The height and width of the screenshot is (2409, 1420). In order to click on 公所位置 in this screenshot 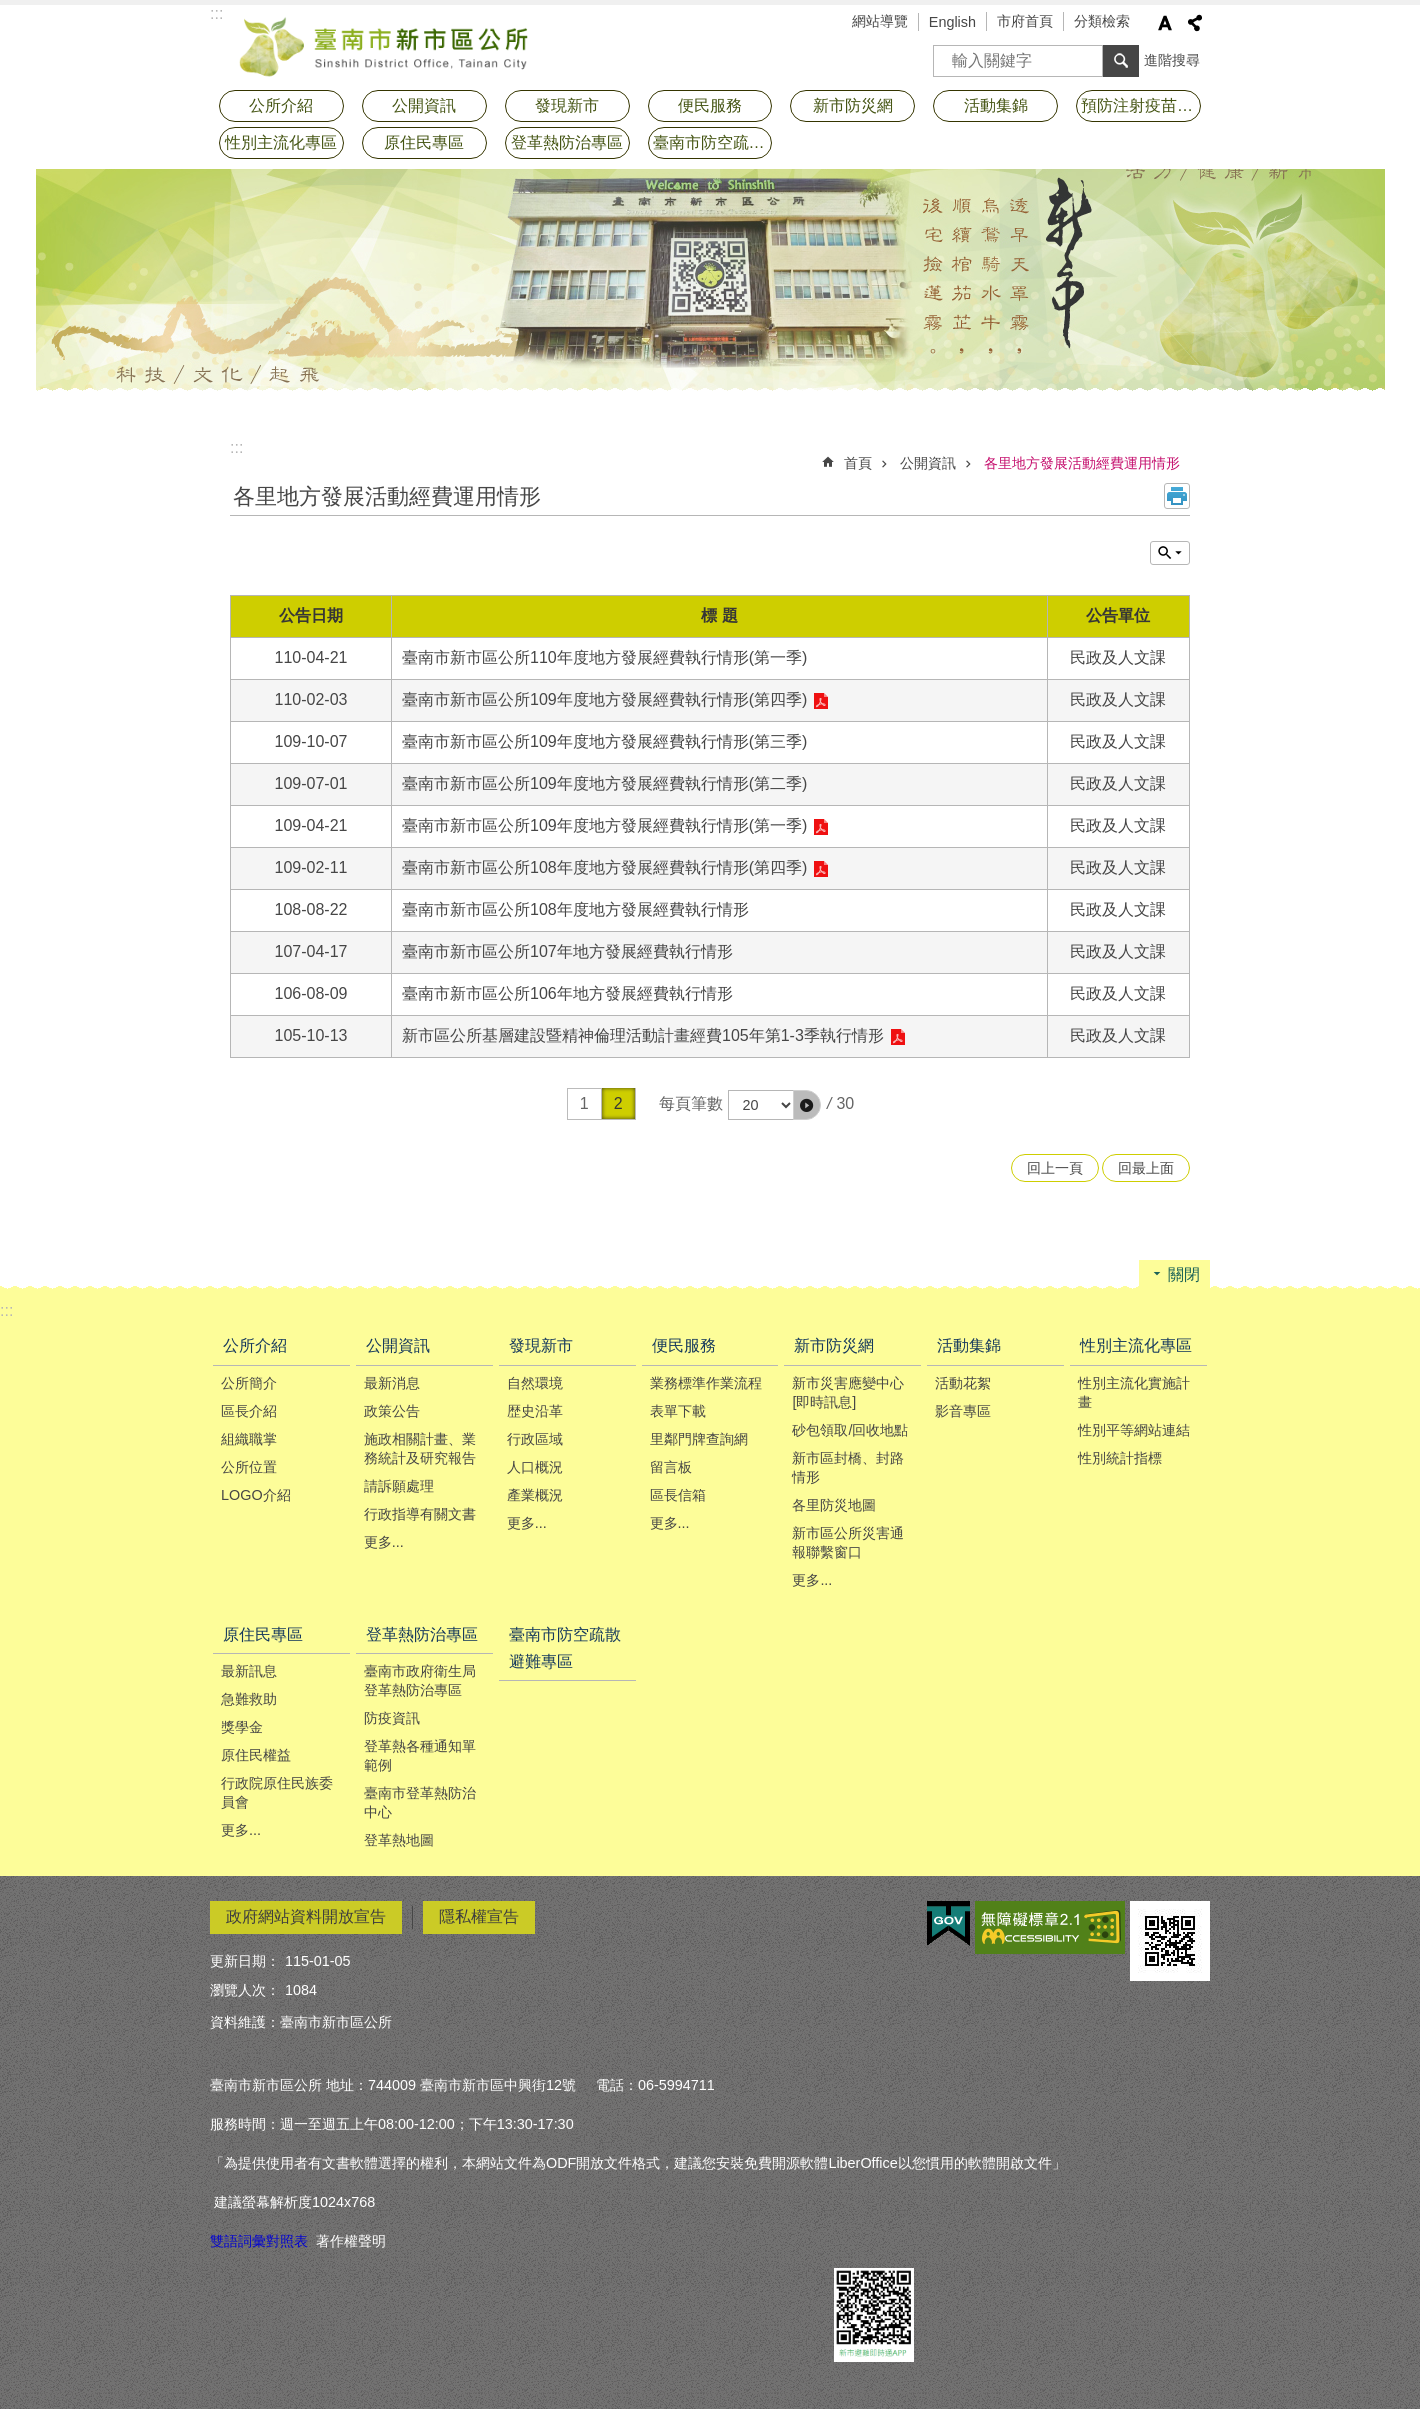, I will do `click(249, 1467)`.